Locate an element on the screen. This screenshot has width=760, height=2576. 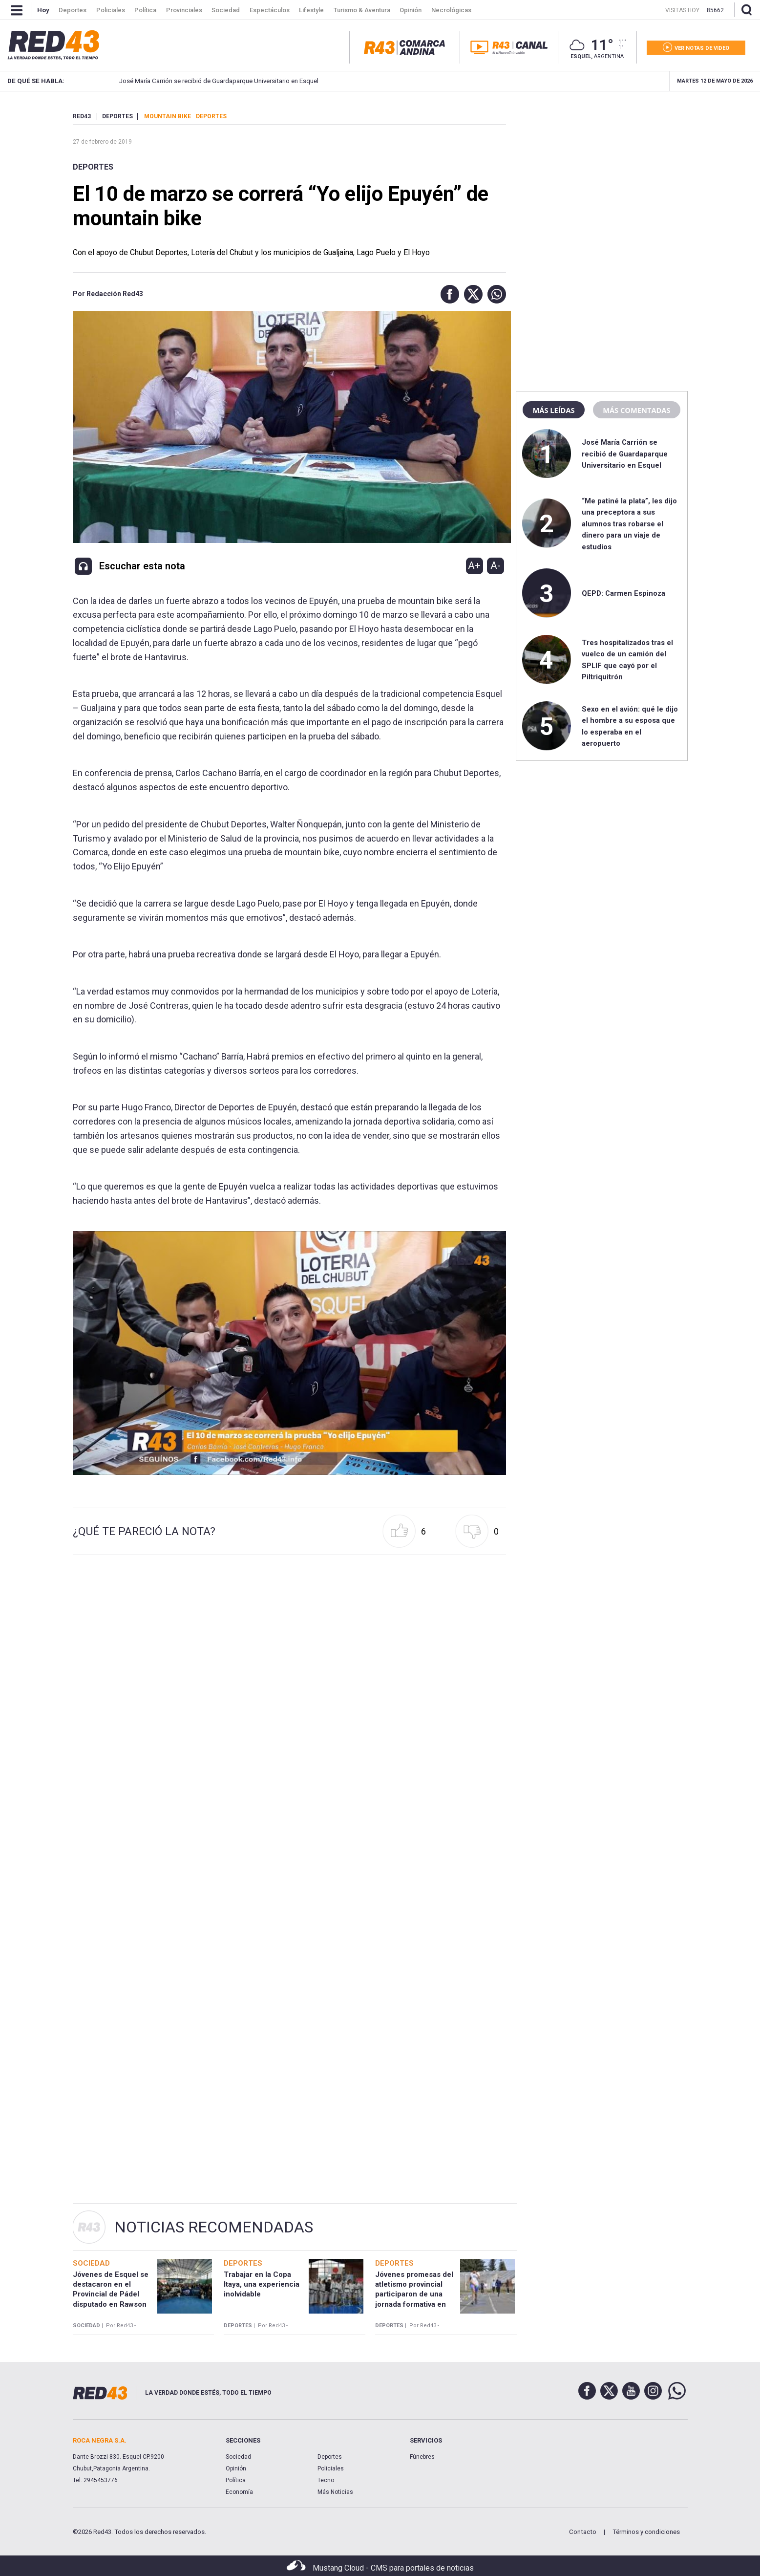
Opinión is located at coordinates (236, 2468).